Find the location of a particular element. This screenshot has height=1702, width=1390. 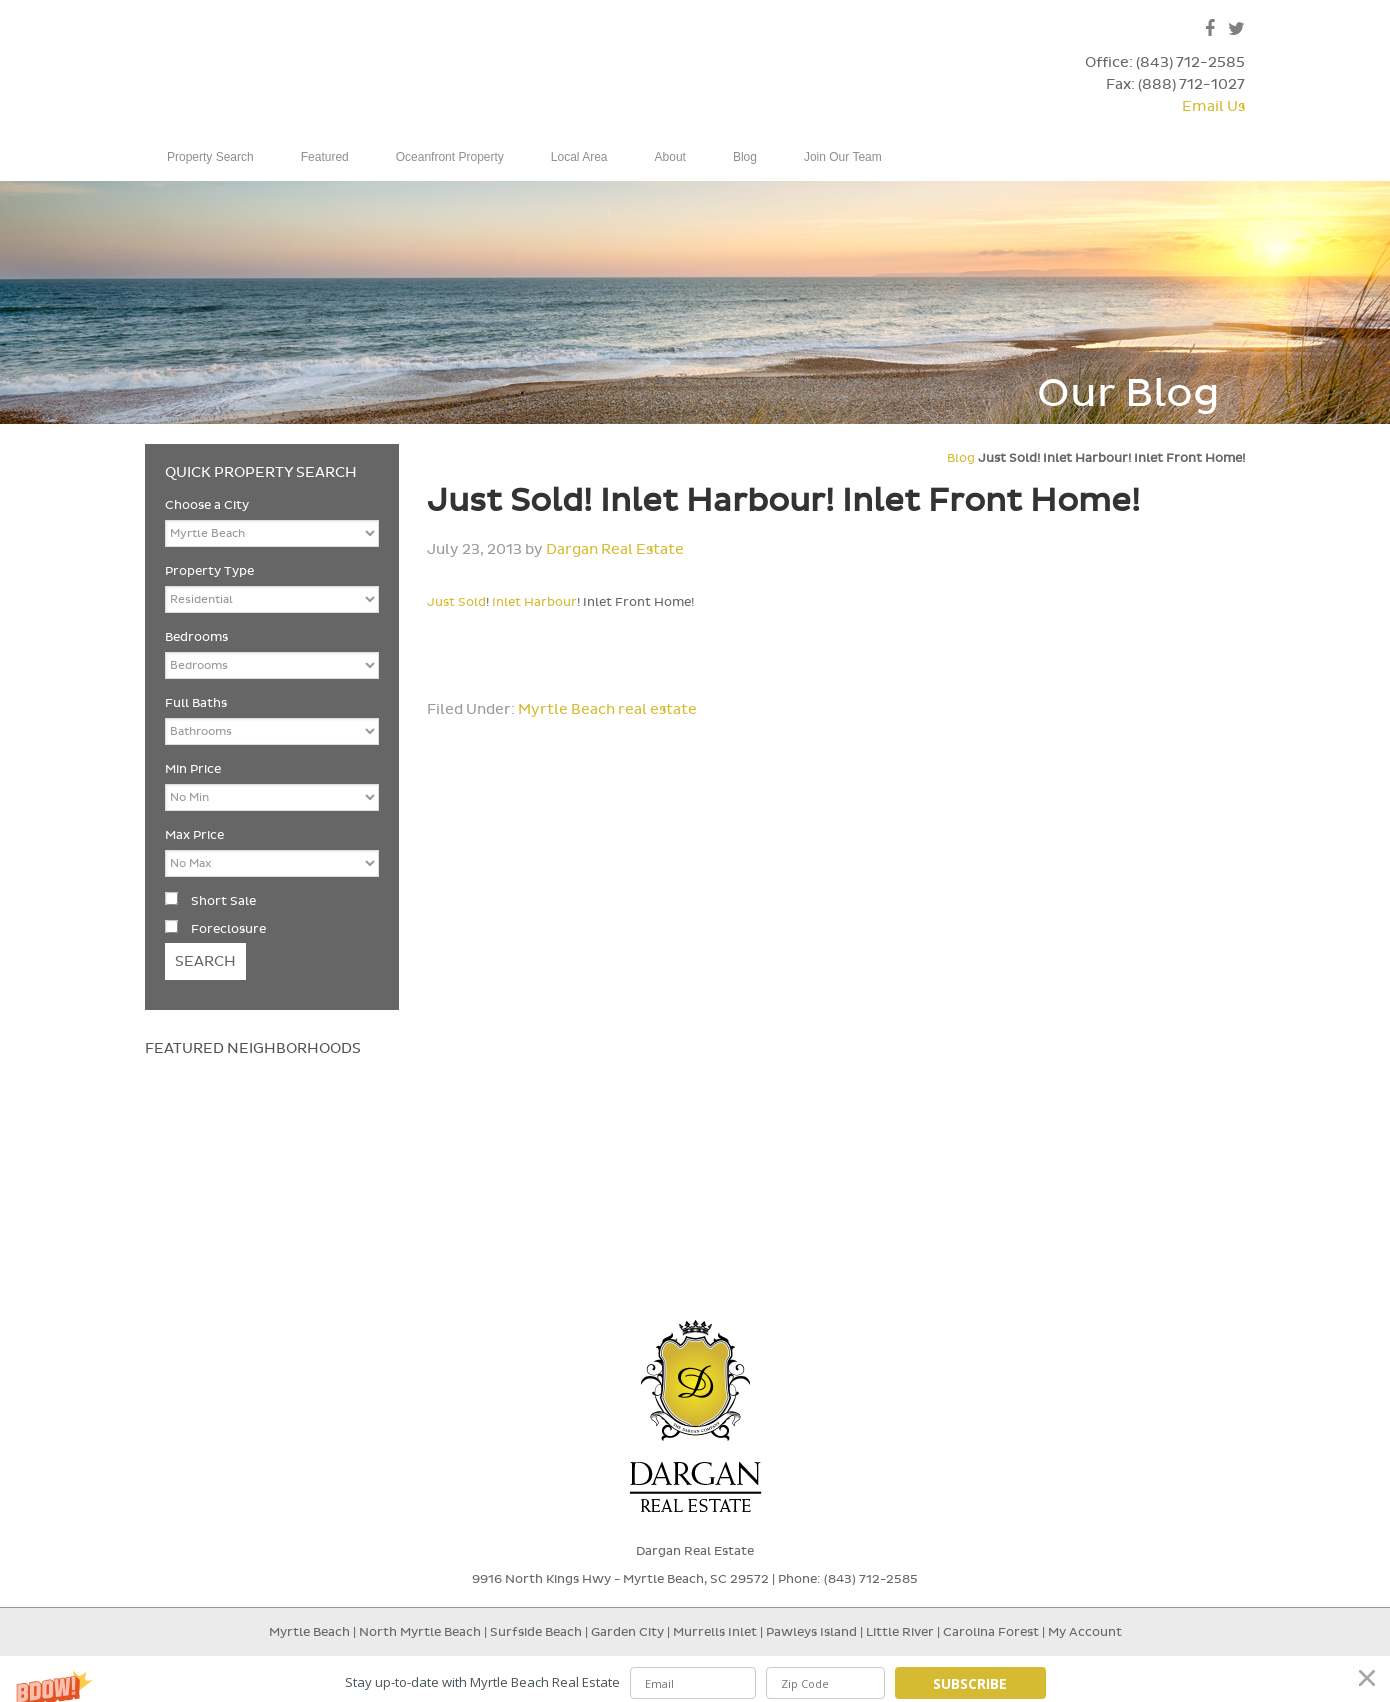

[button] is located at coordinates (695, 1683).